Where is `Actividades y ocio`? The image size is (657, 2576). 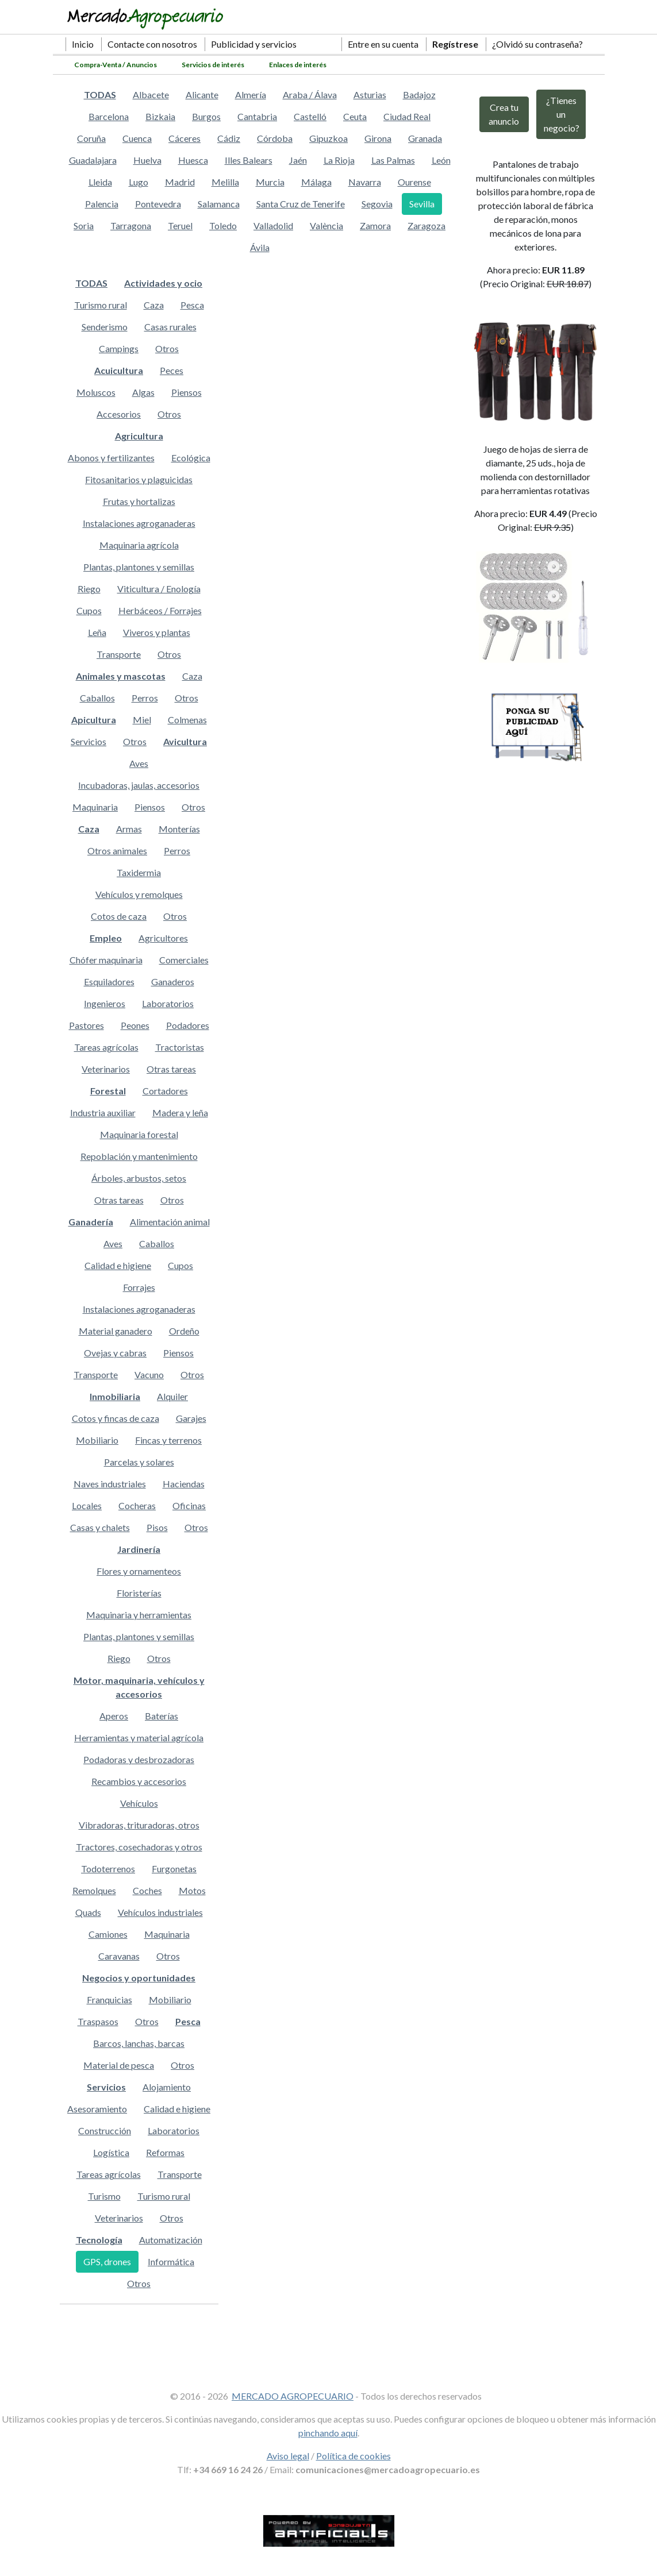
Actividades y ocio is located at coordinates (163, 282).